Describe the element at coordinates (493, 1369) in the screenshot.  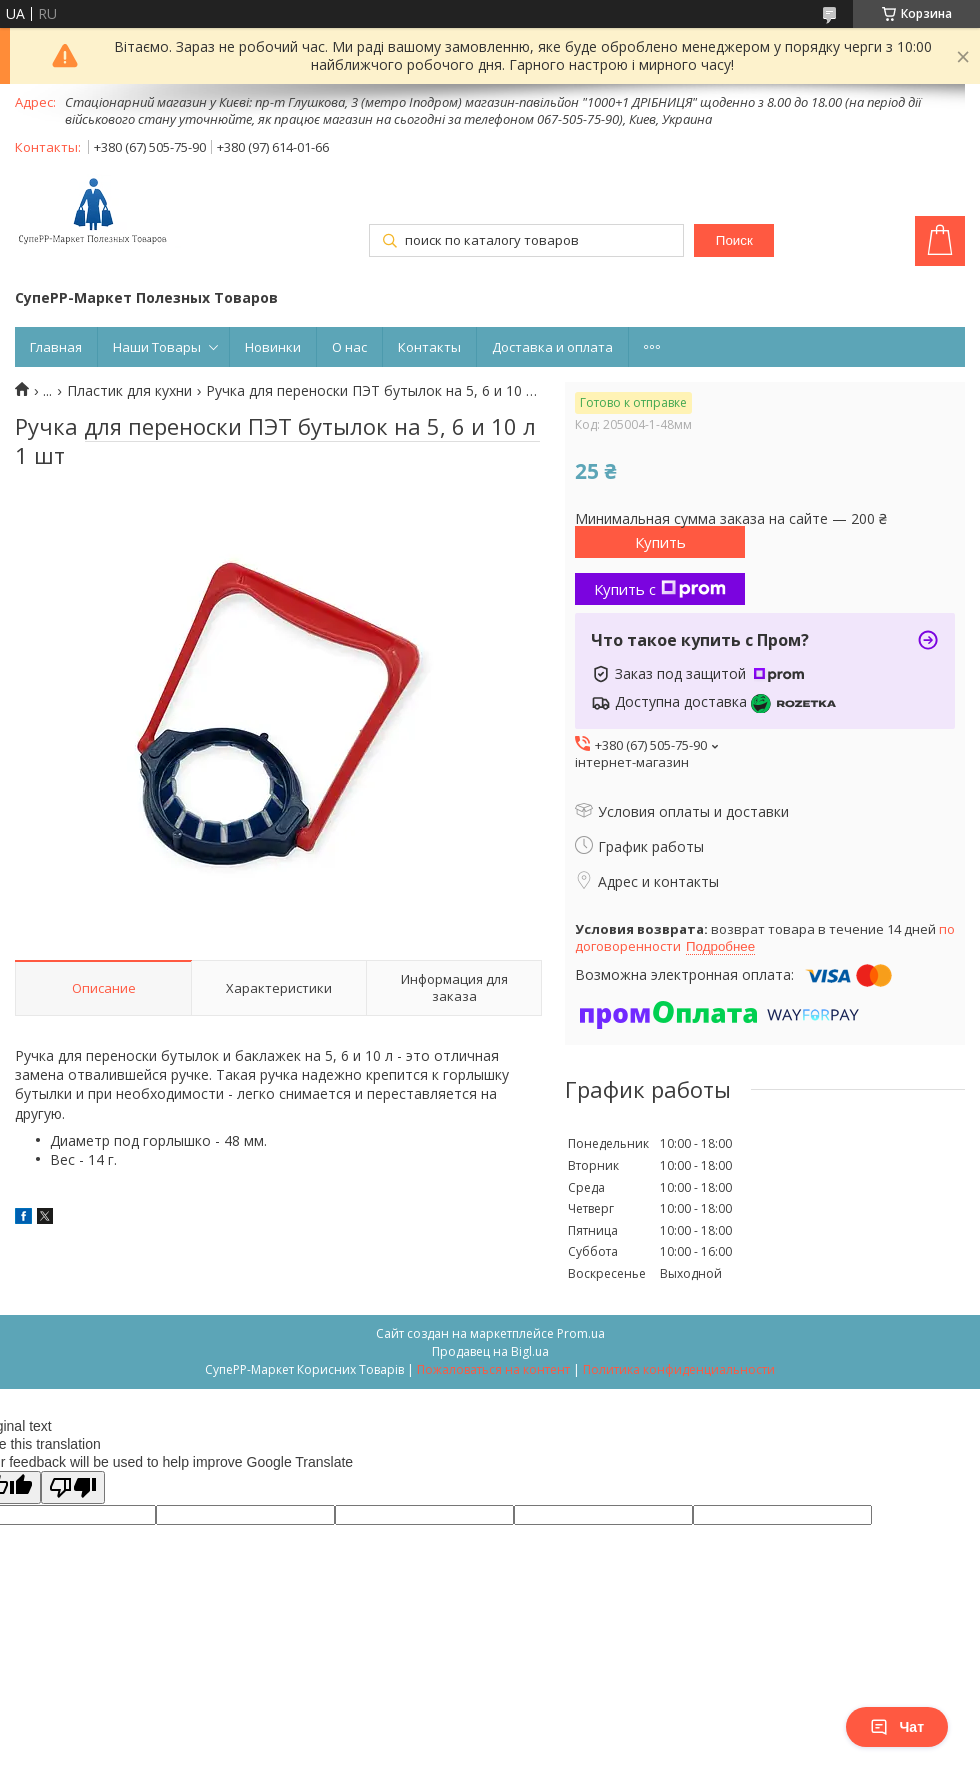
I see `Пожаловаться на контент` at that location.